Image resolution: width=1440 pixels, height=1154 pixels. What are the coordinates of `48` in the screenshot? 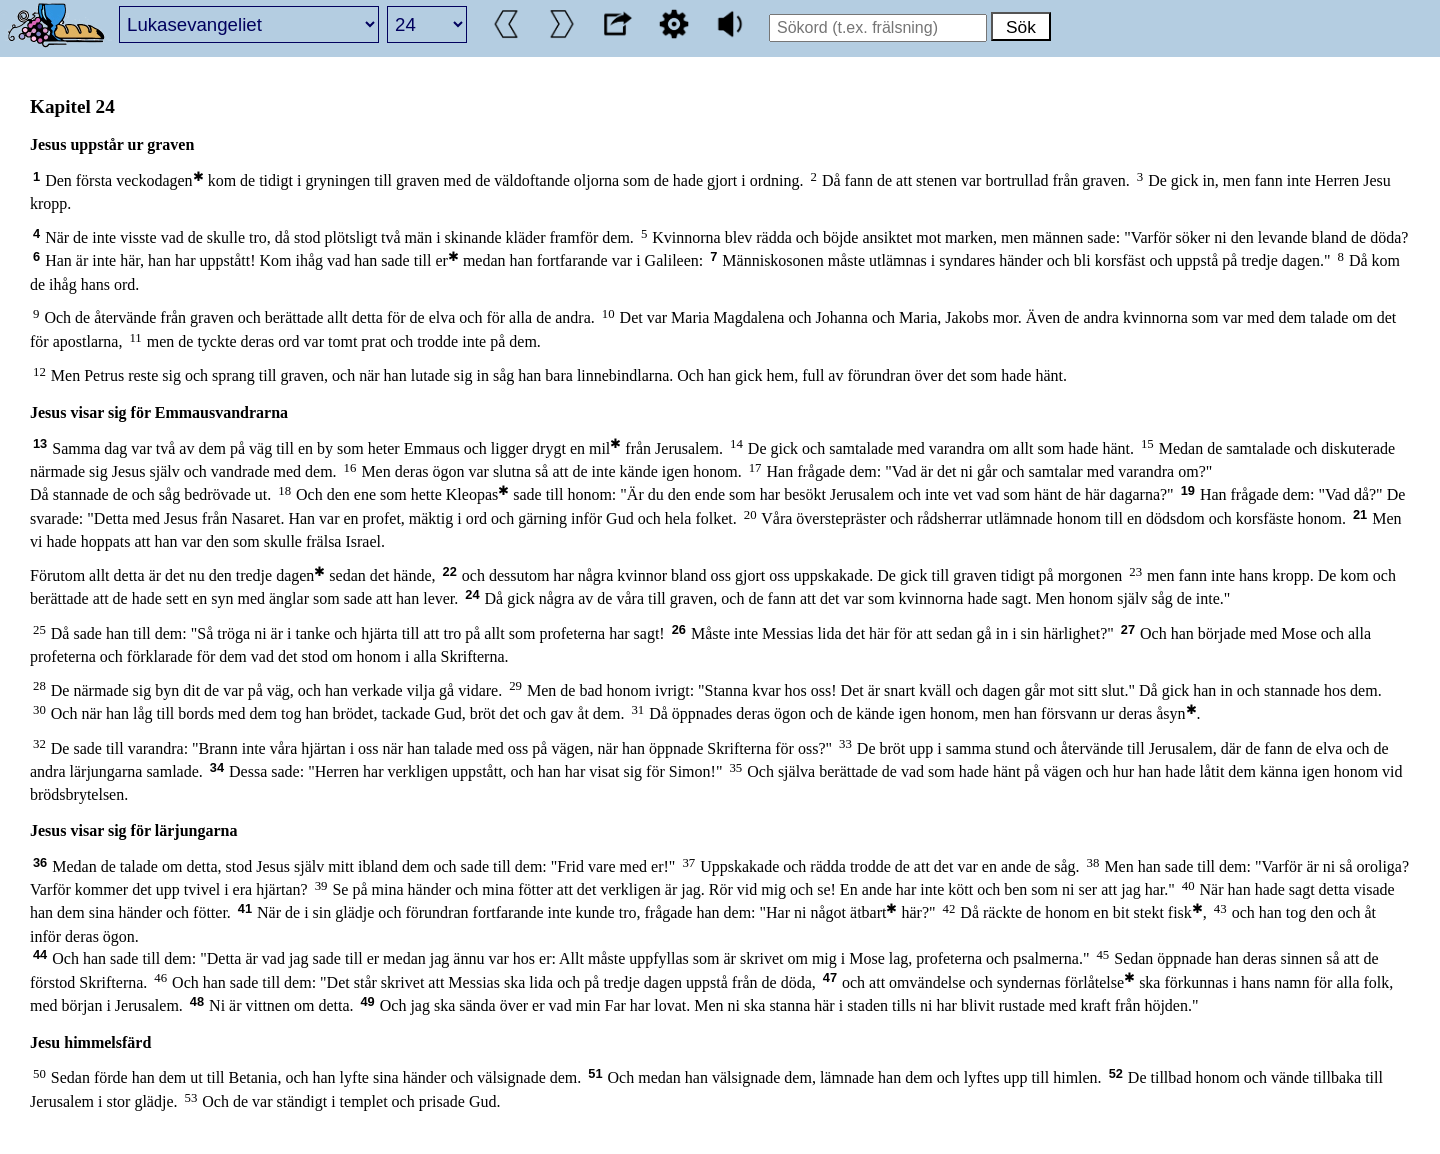 It's located at (197, 1001).